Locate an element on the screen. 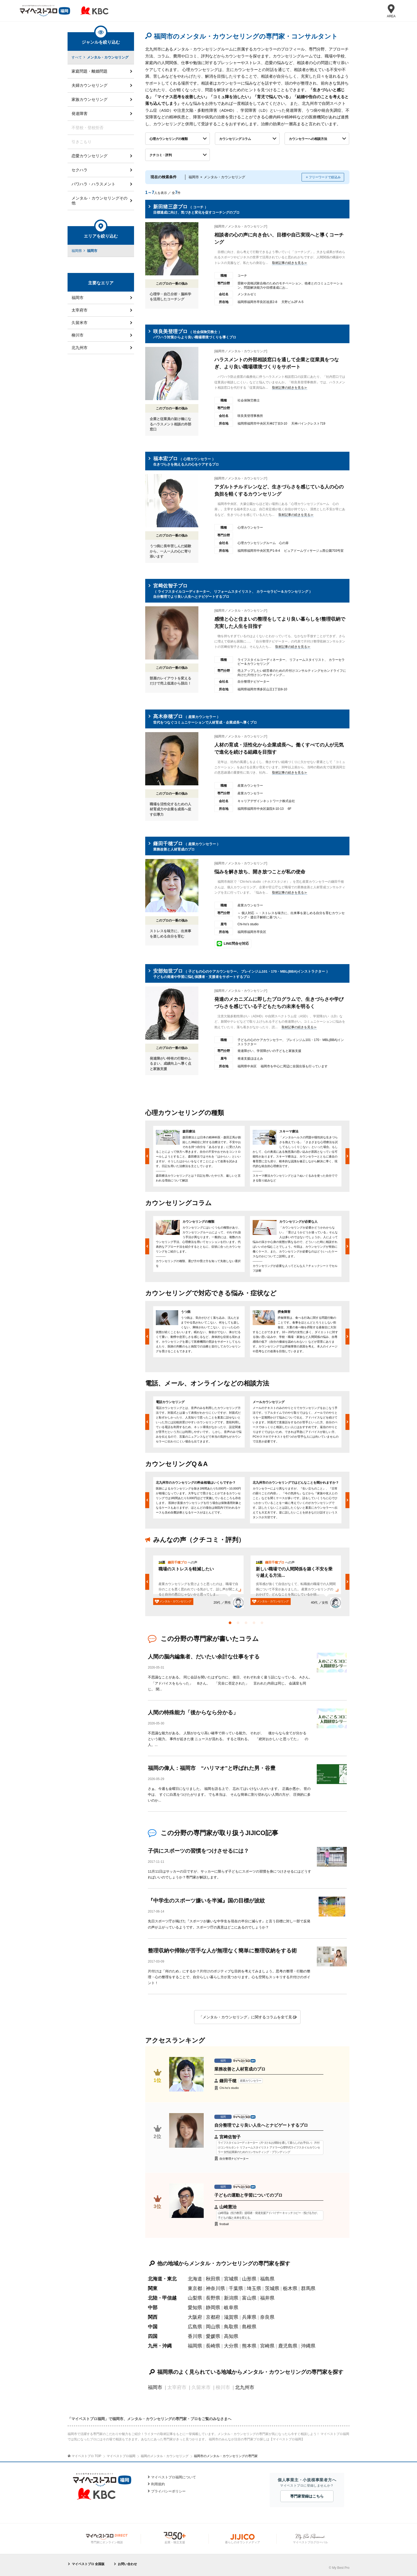 This screenshot has height=2576, width=417. 家族カウンセリング is located at coordinates (89, 99).